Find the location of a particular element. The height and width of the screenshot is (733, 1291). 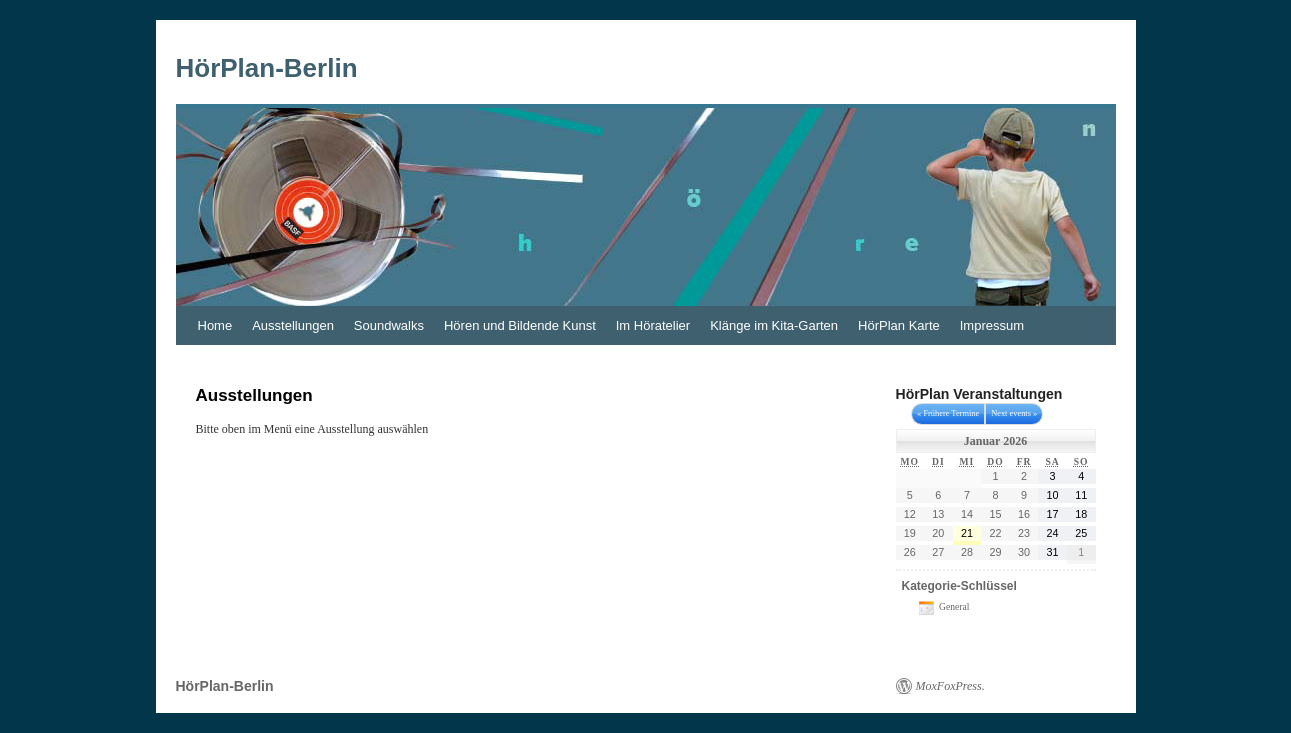

Next events » is located at coordinates (1014, 413).